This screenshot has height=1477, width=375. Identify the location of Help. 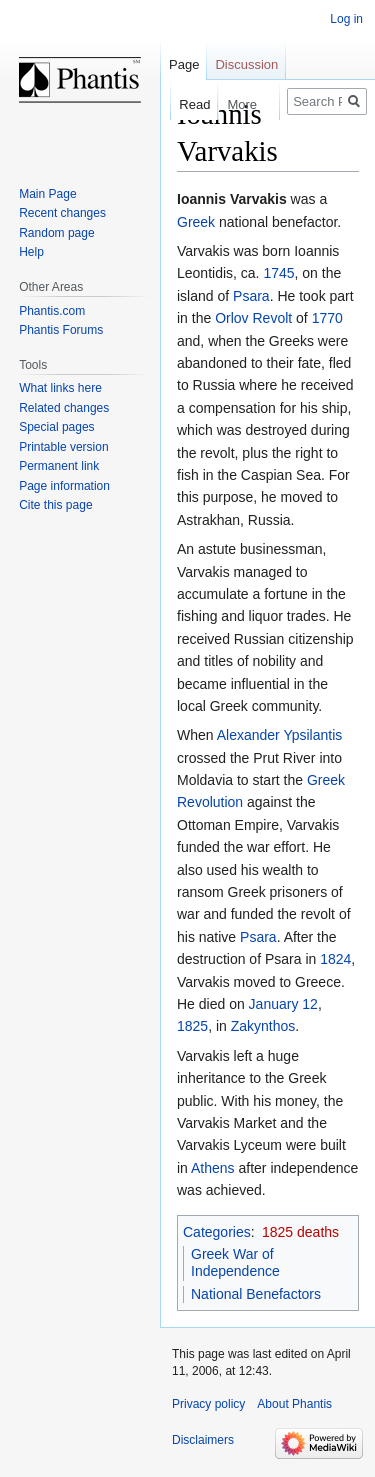
(31, 252).